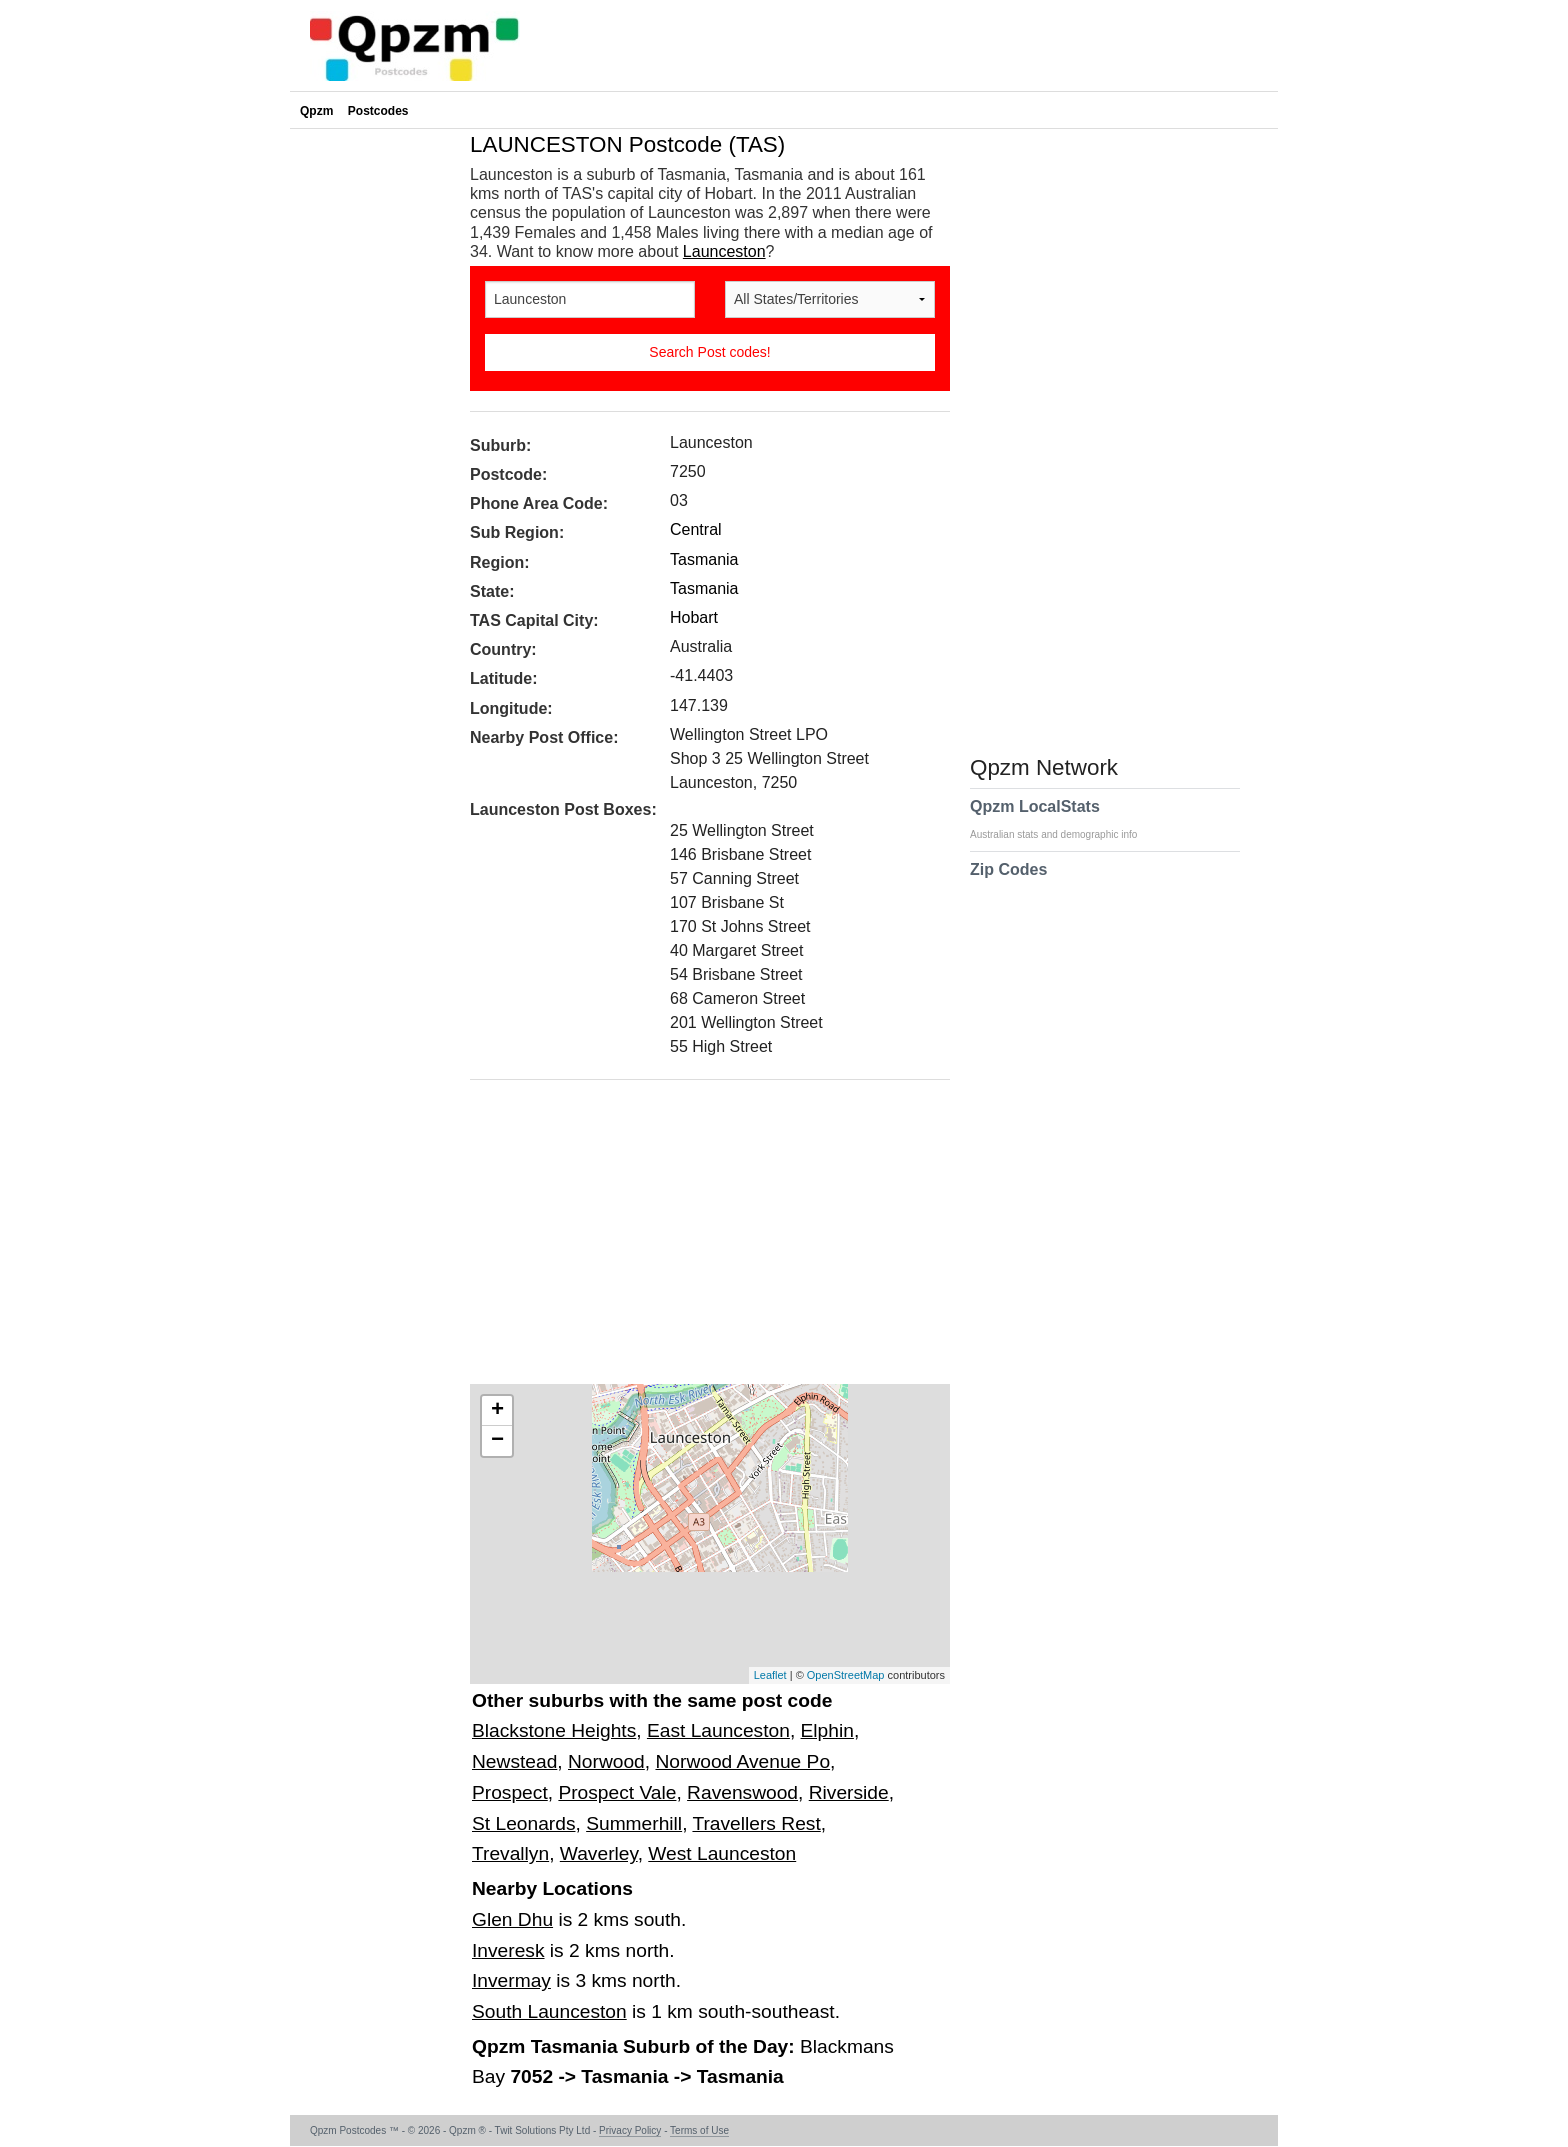  Describe the element at coordinates (722, 1853) in the screenshot. I see `West Launceston` at that location.